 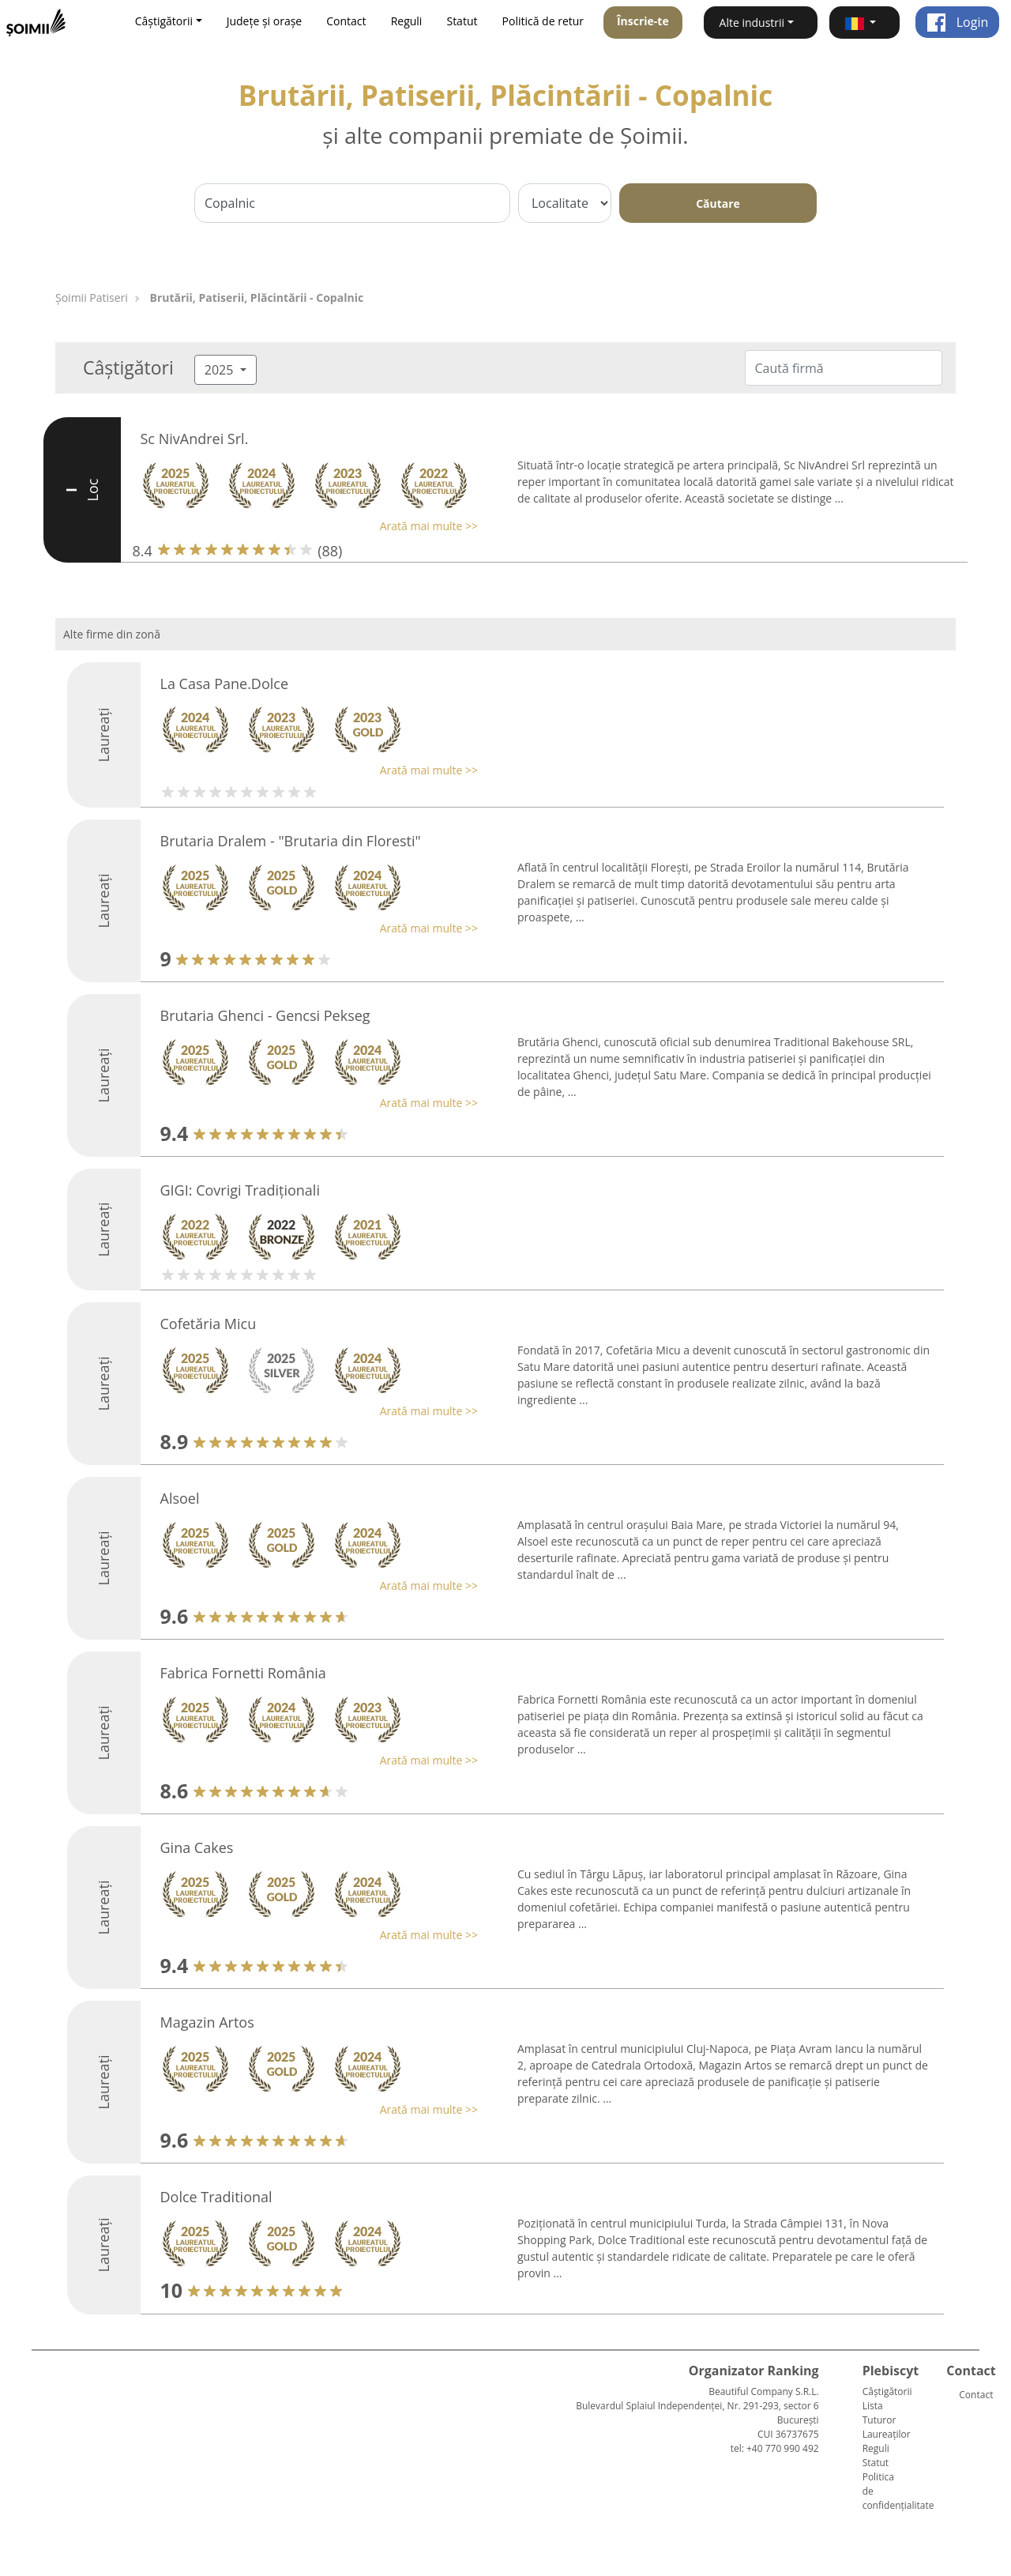 I want to click on Șoimii Patiseri, so click(x=91, y=297).